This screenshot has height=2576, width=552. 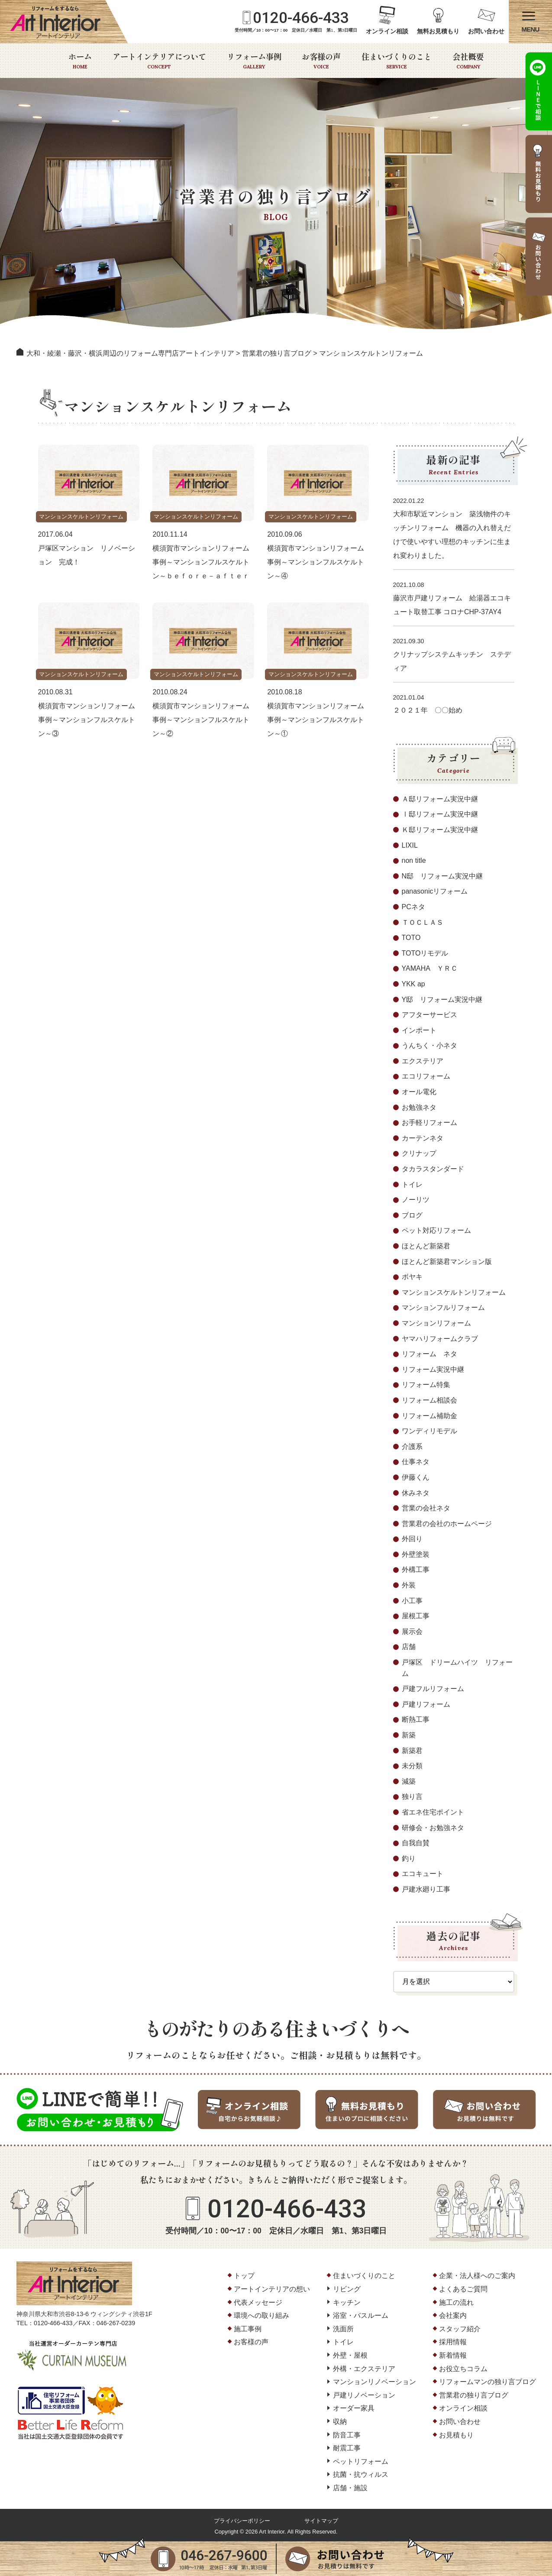 What do you see at coordinates (425, 953) in the screenshot?
I see `TOTOリモデル` at bounding box center [425, 953].